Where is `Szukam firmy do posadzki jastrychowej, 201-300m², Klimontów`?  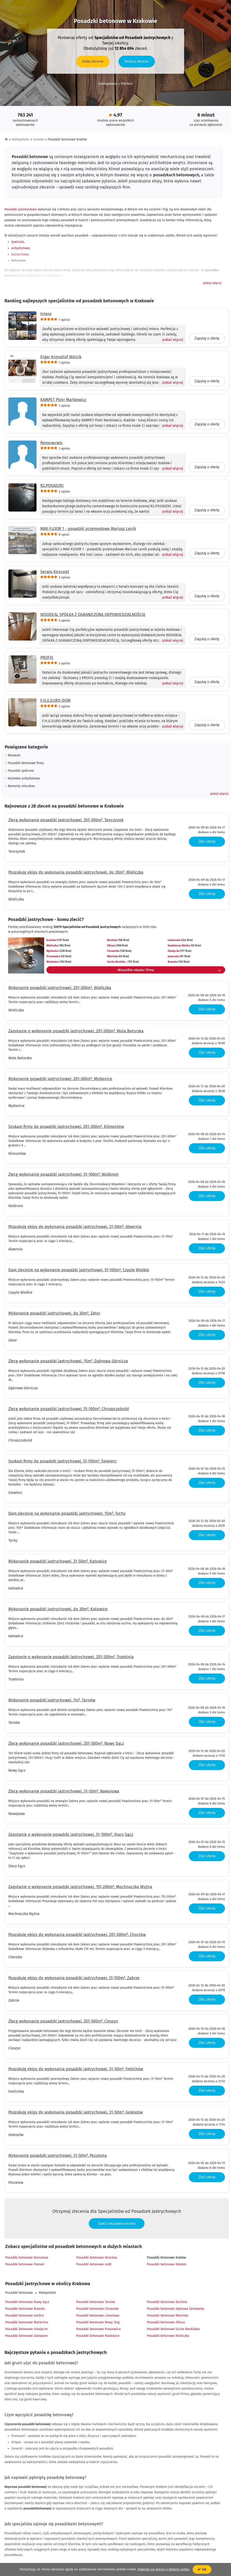
Szukam firmy do posadzki jastrychowej, 201-300m², Klimontów is located at coordinates (66, 1126).